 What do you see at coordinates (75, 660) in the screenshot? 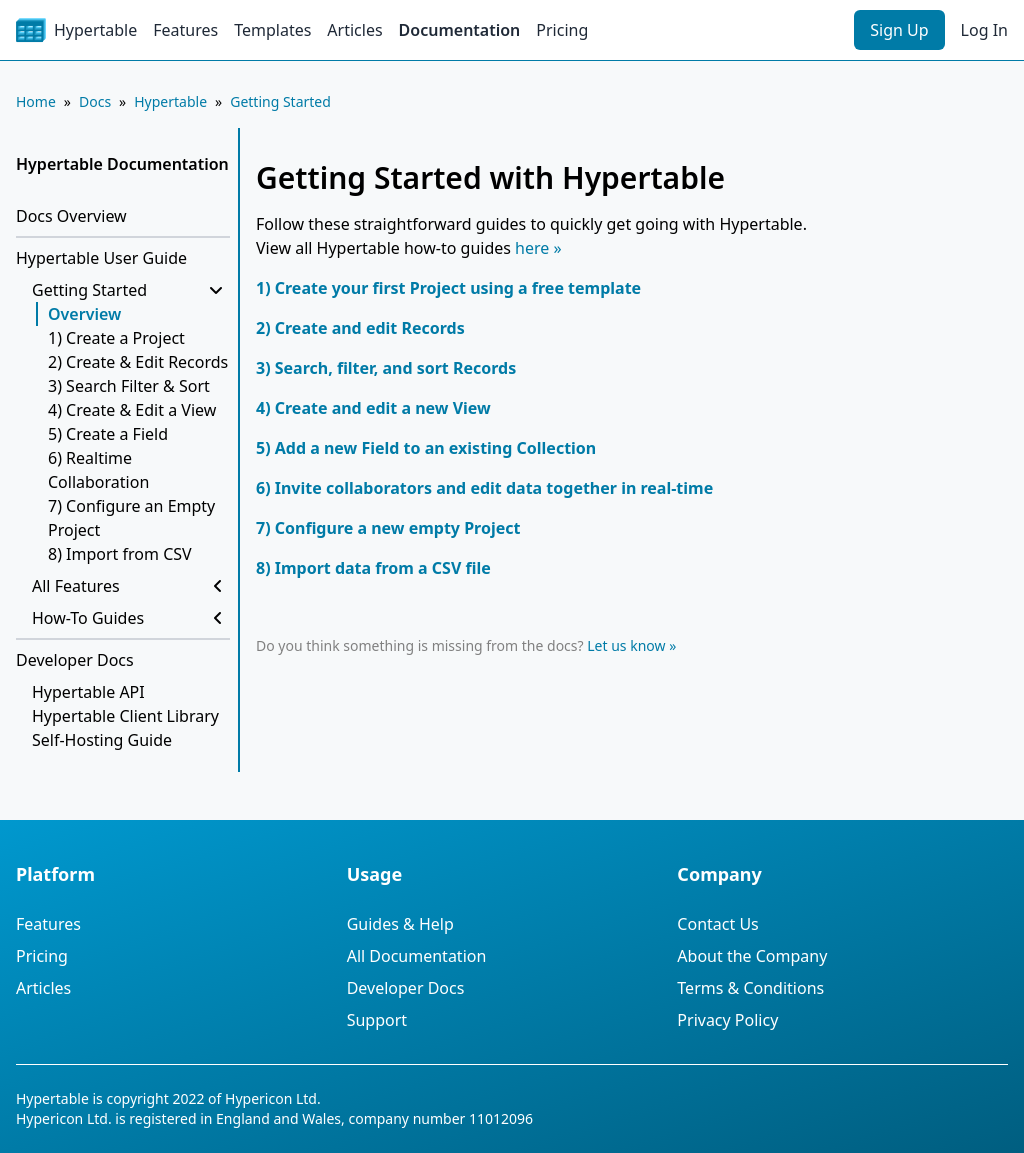
I see `Developer Docs` at bounding box center [75, 660].